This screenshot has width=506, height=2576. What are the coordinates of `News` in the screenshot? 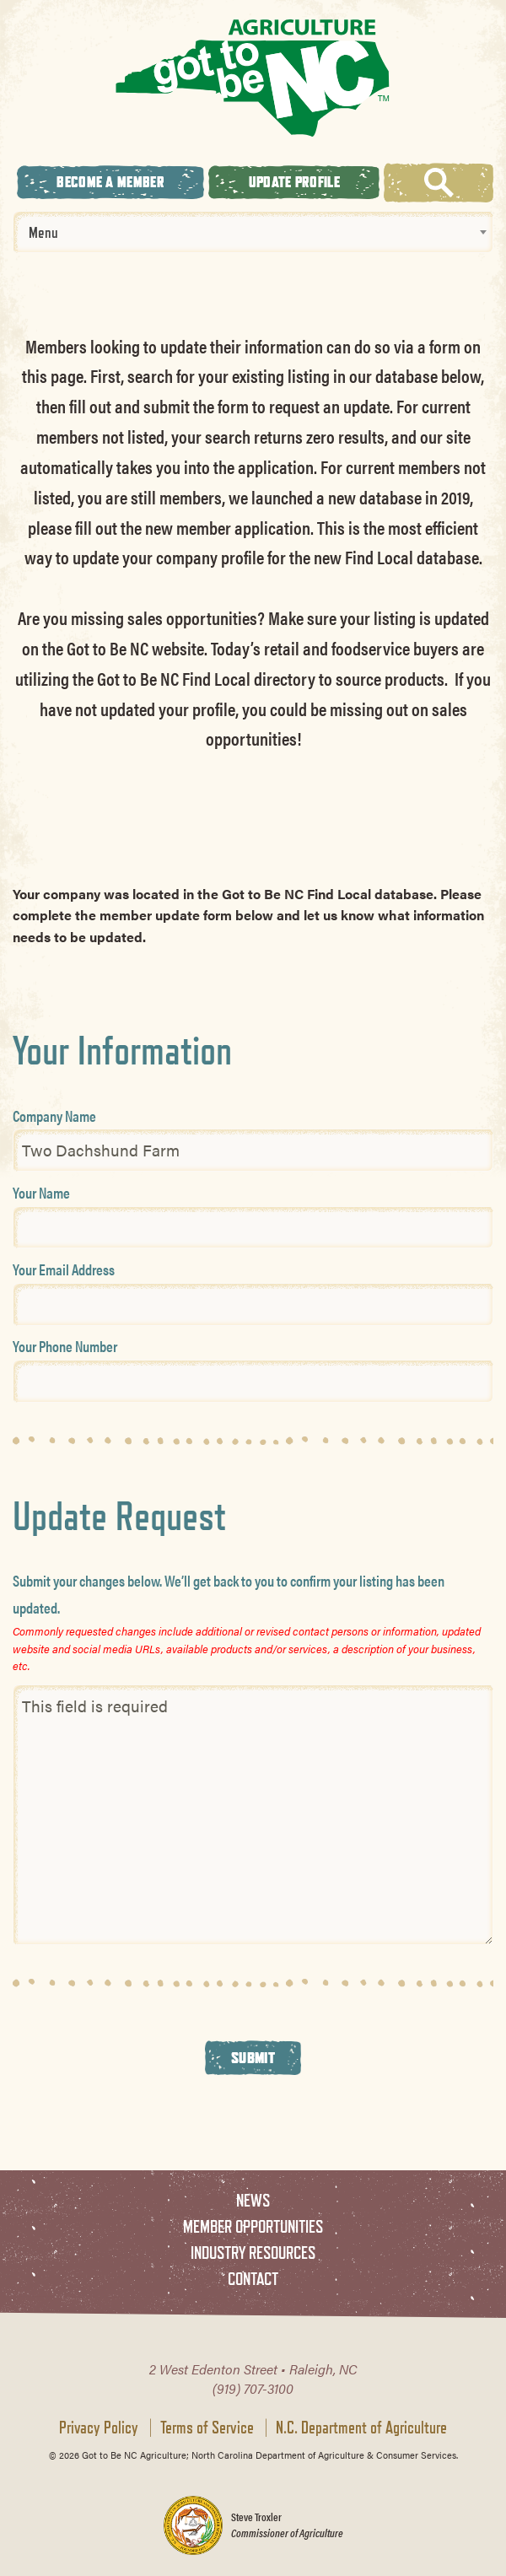 It's located at (253, 2200).